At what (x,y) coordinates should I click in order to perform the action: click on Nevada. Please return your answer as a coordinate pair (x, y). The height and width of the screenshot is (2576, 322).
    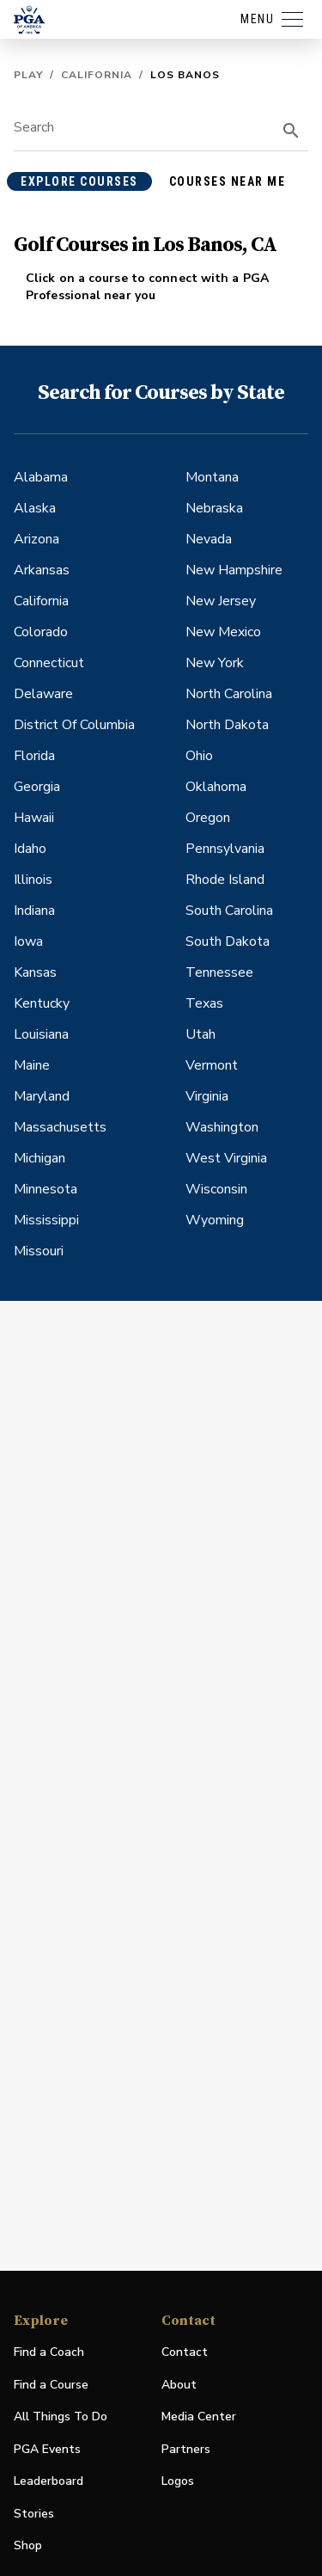
    Looking at the image, I should click on (208, 539).